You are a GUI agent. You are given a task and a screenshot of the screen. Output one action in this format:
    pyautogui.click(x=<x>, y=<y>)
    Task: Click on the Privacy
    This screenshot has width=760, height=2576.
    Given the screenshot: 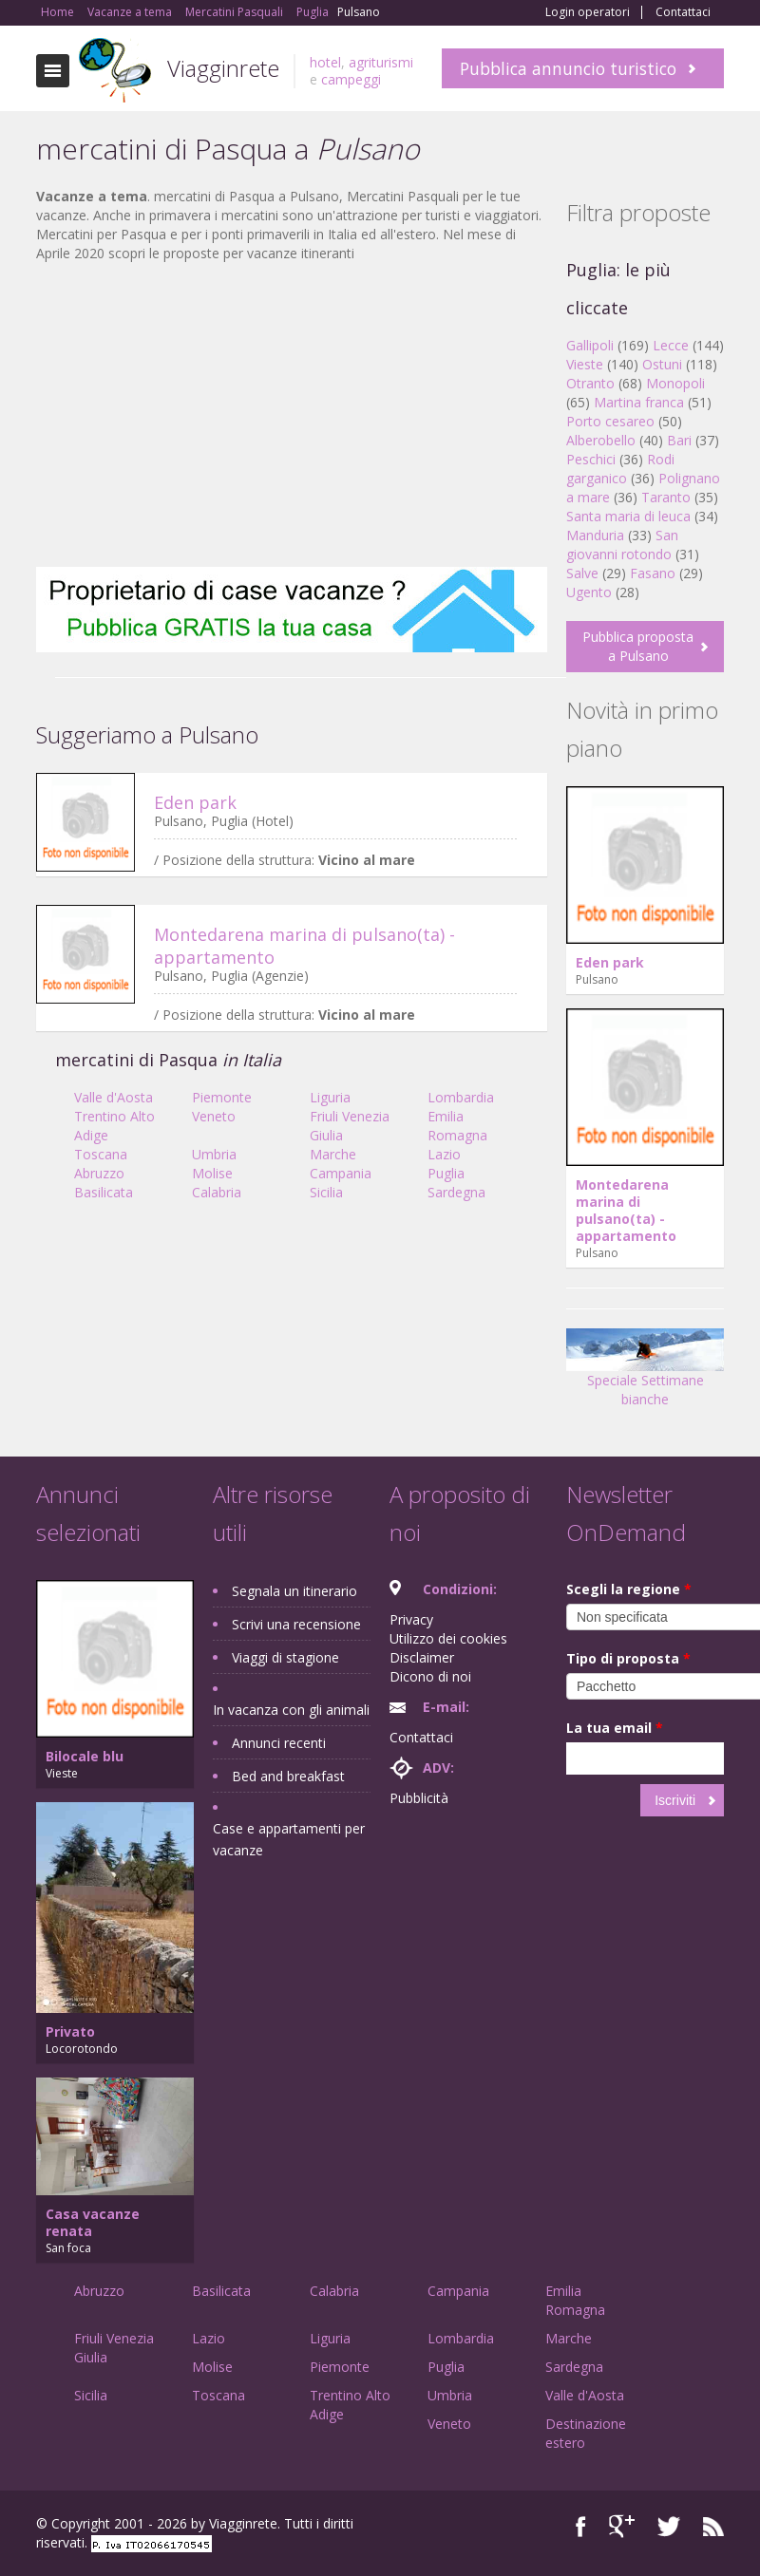 What is the action you would take?
    pyautogui.click(x=411, y=1619)
    